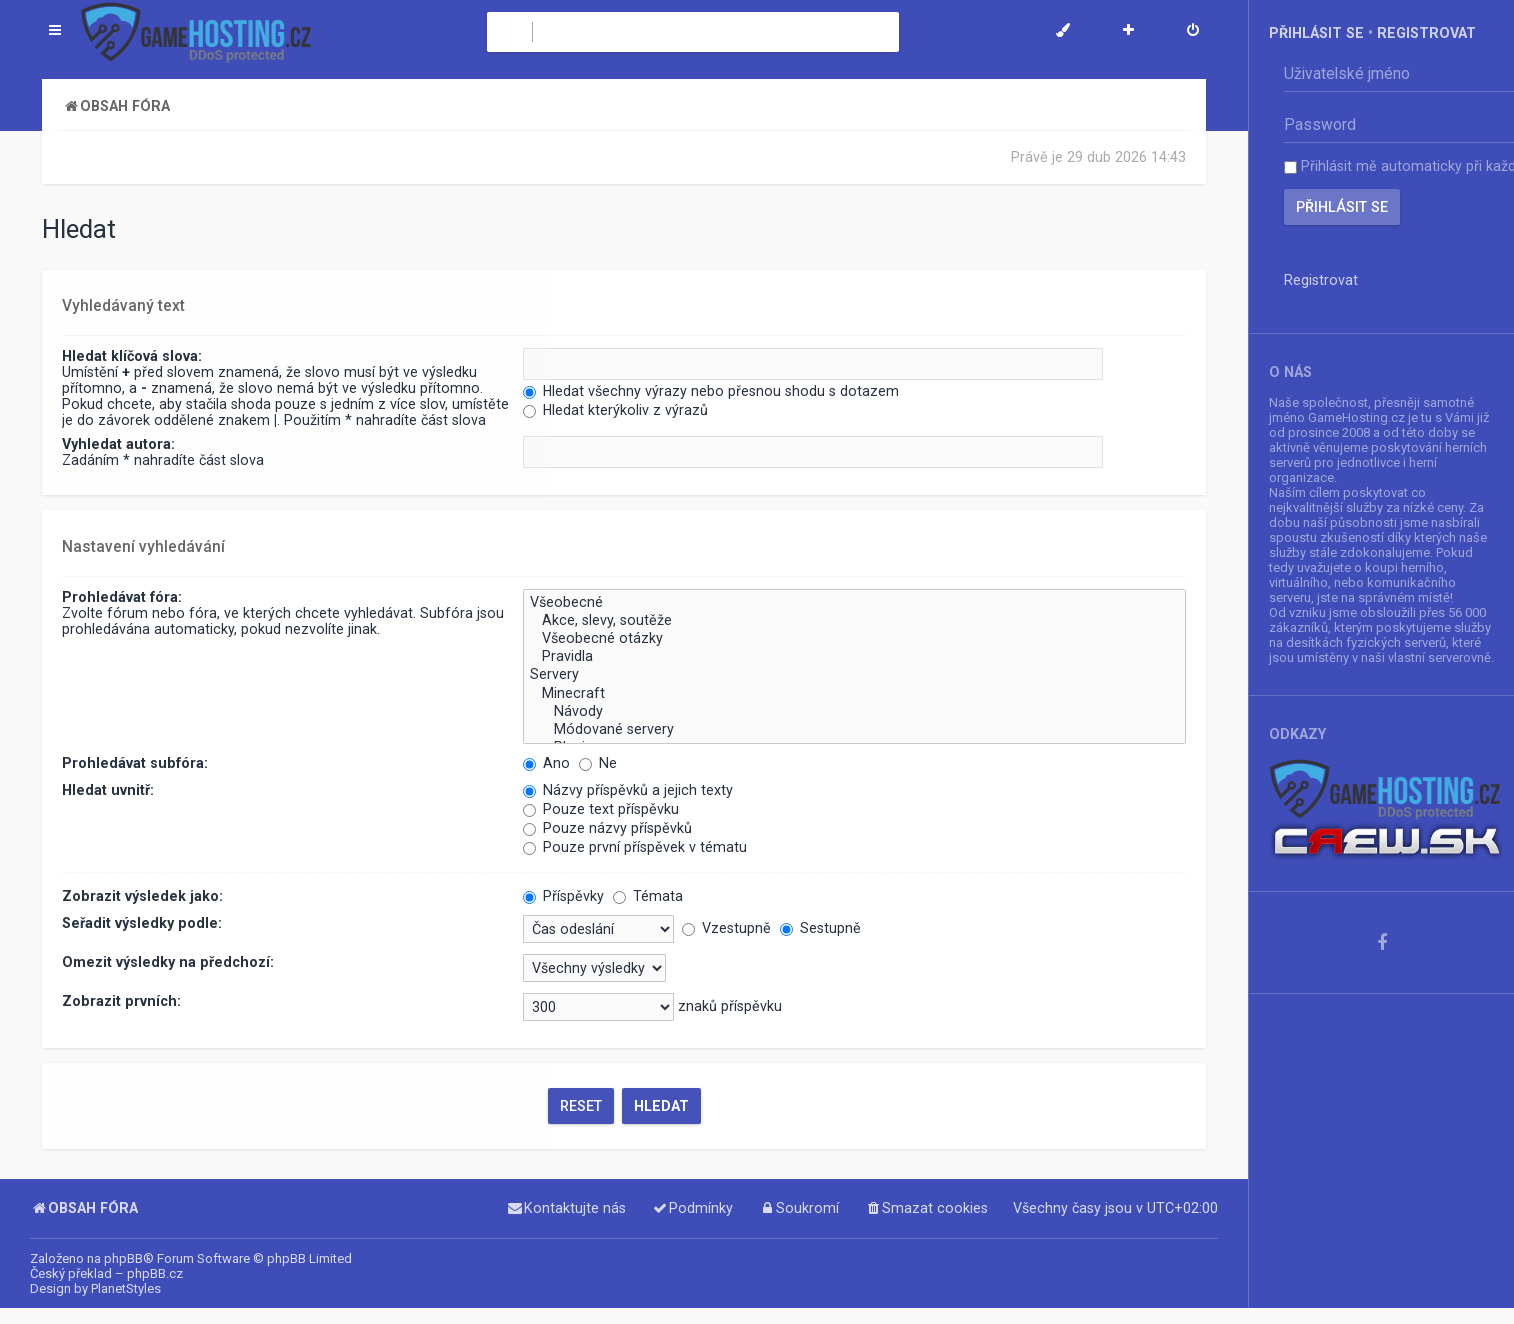 This screenshot has width=1514, height=1324. I want to click on Vzestupně, so click(726, 926).